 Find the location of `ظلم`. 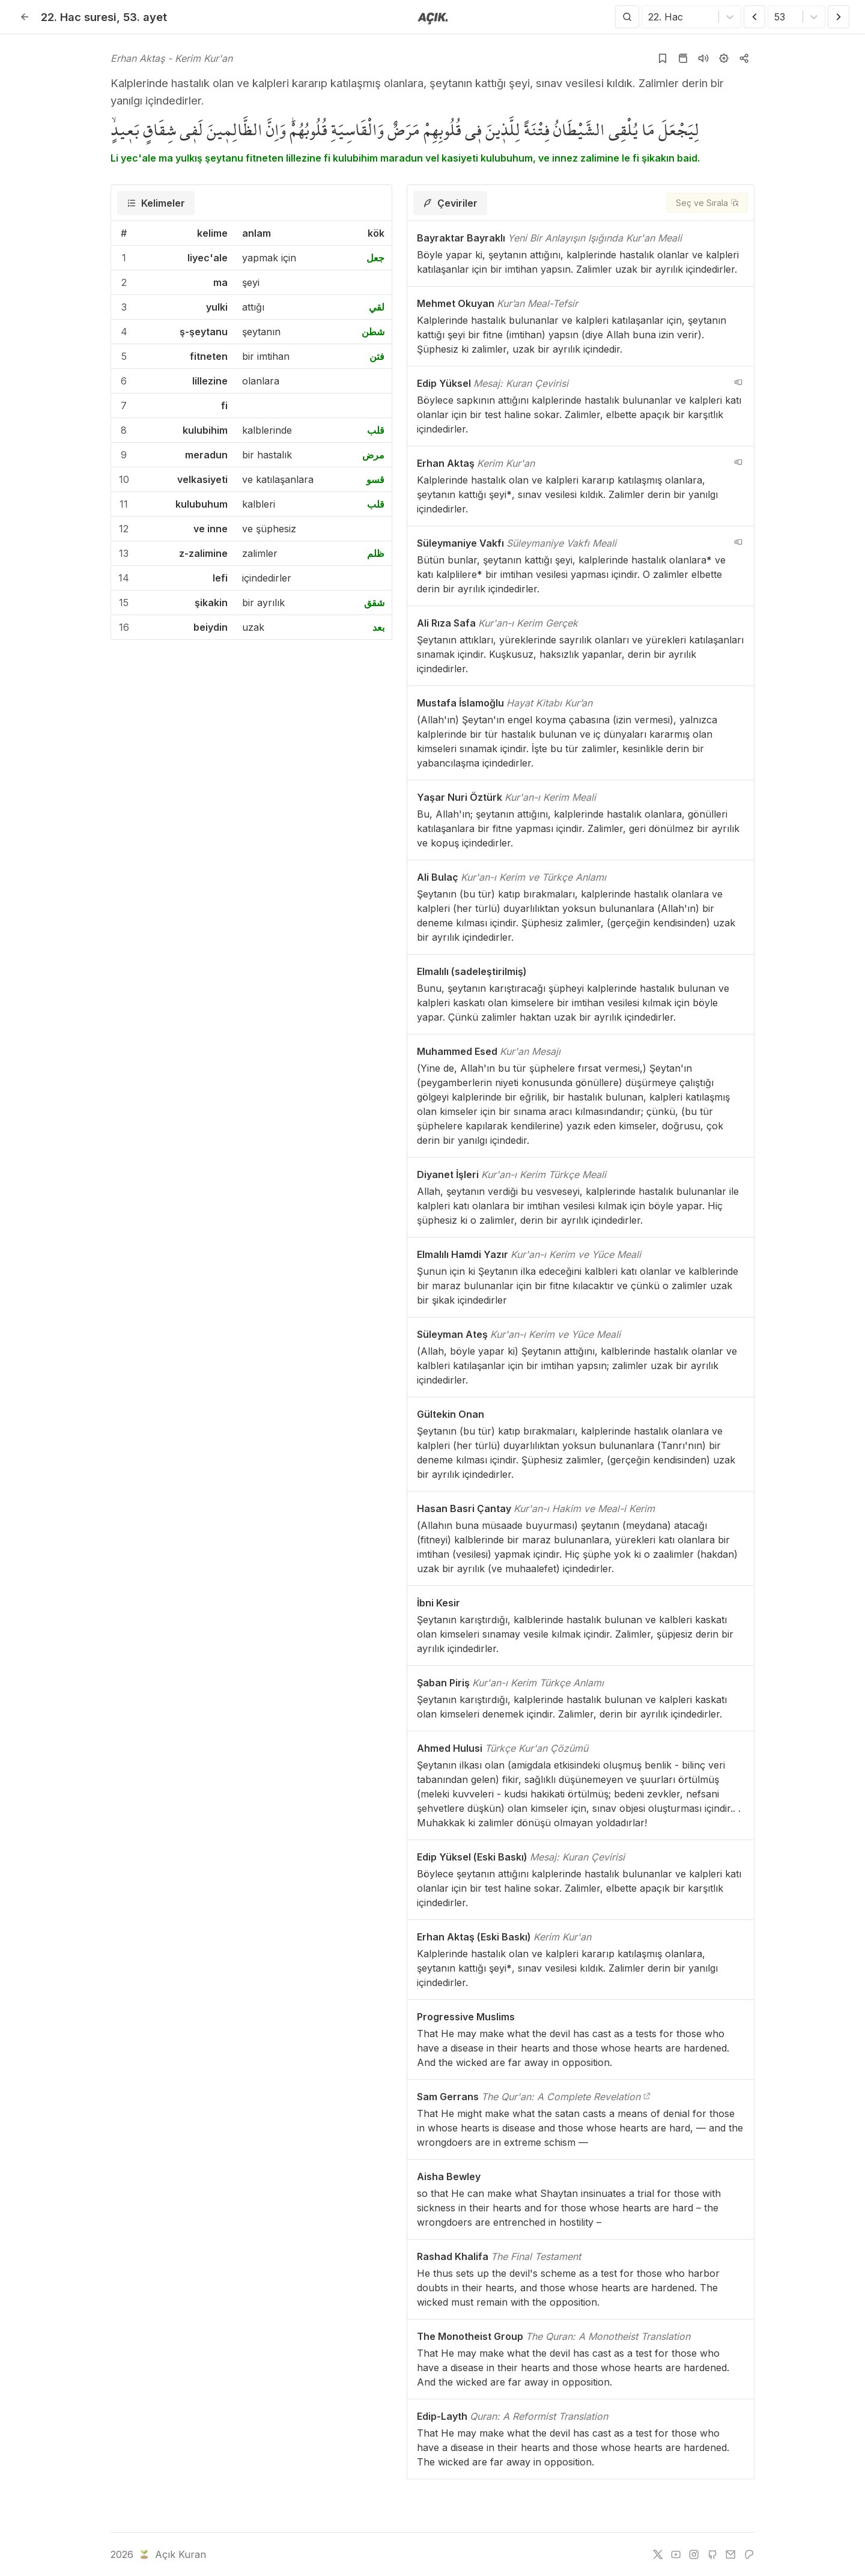

ظلم is located at coordinates (375, 553).